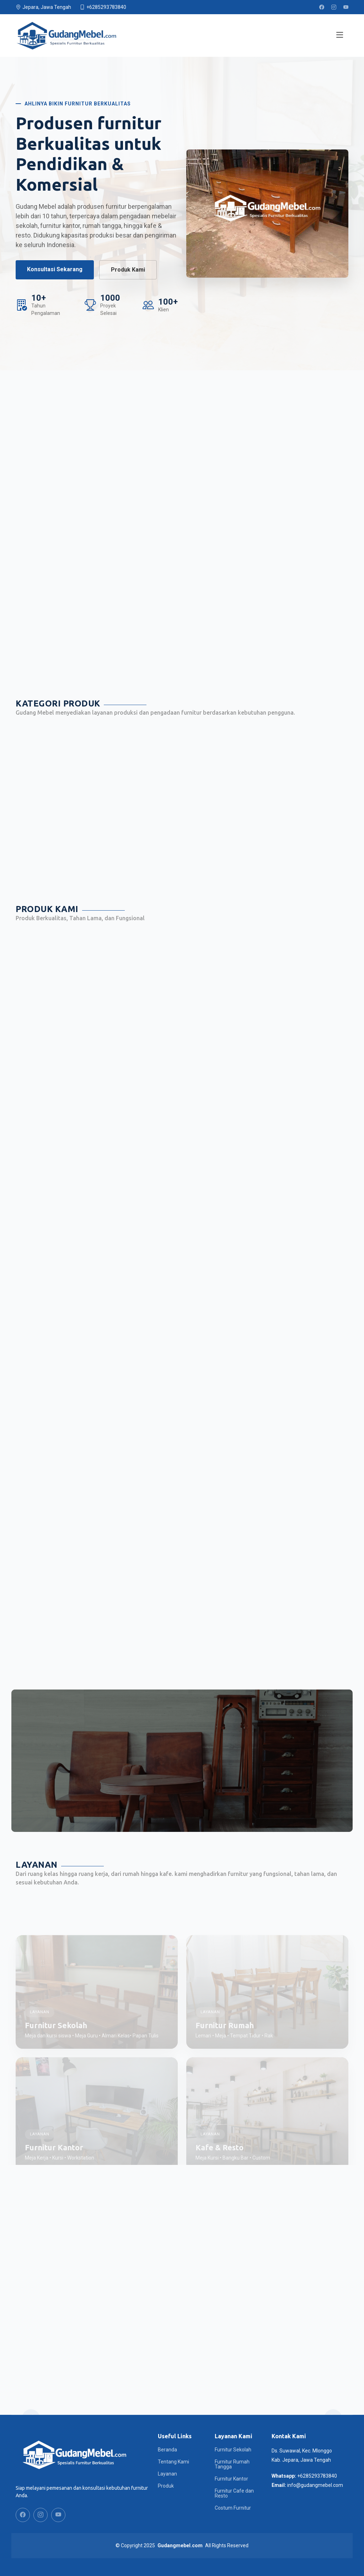 The image size is (364, 2576). I want to click on Furnitur Sekolah, so click(233, 2449).